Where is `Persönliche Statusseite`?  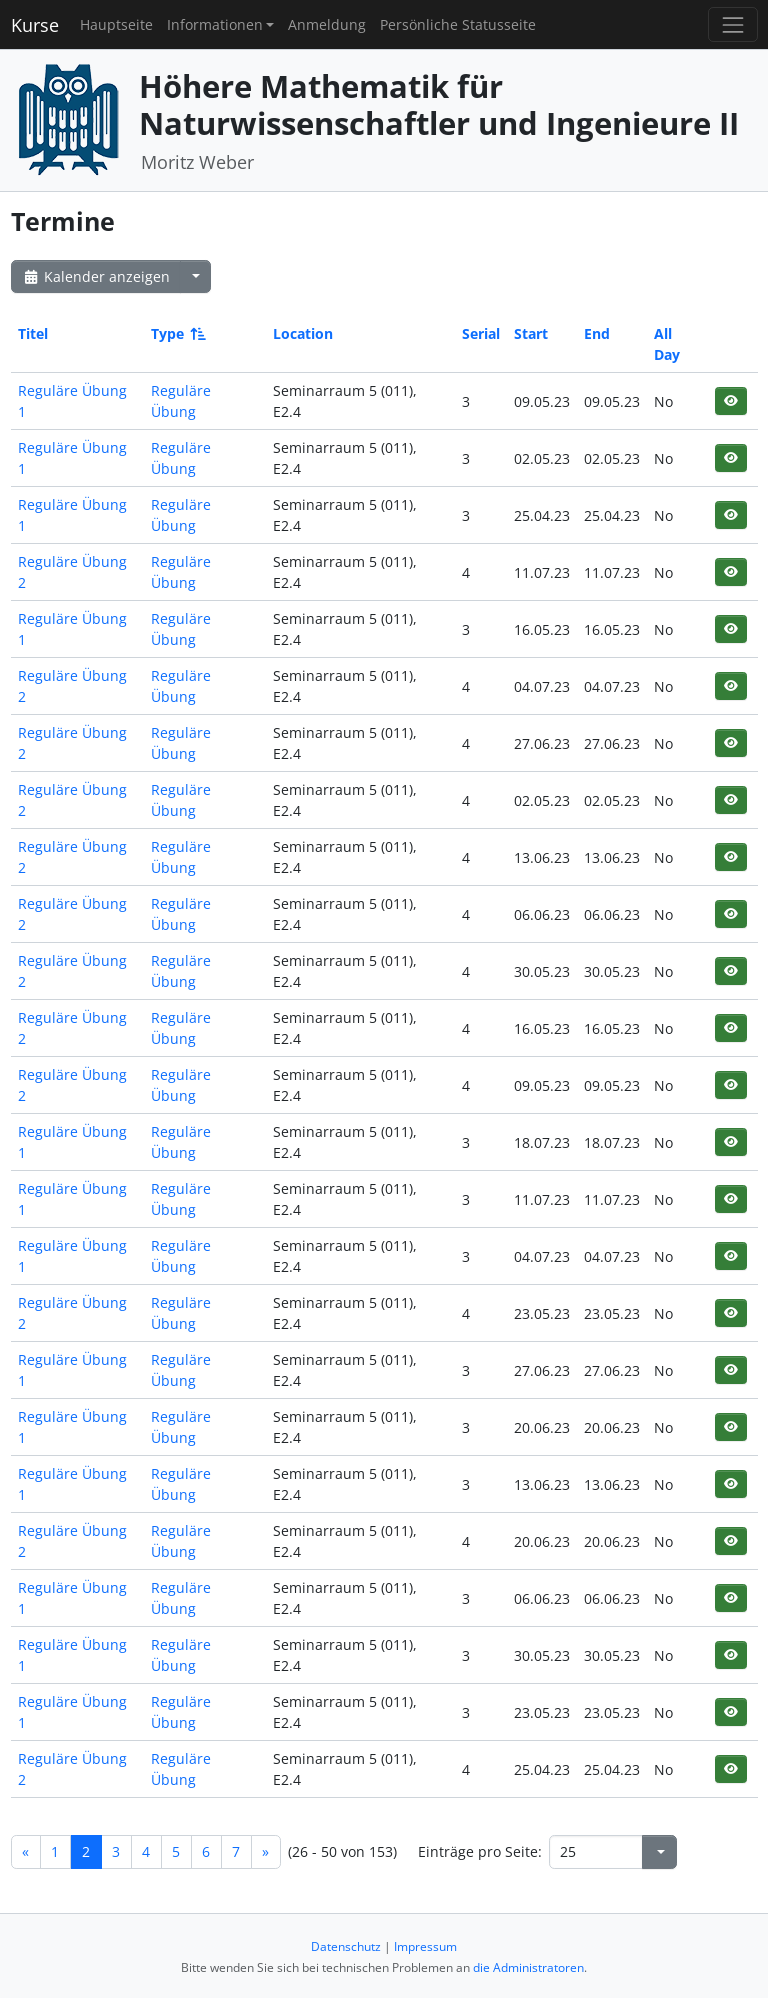 Persönliche Statusseite is located at coordinates (458, 24).